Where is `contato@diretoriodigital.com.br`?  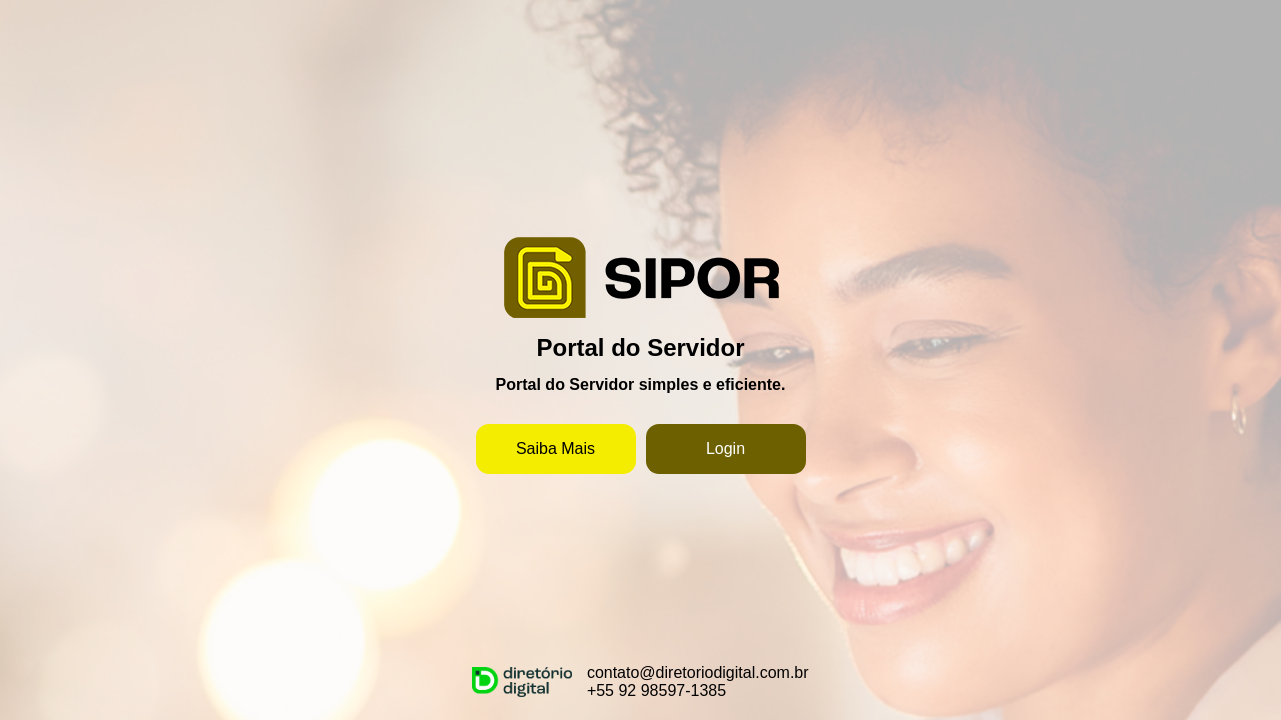
contato@diretoriodigital.com.br is located at coordinates (698, 672).